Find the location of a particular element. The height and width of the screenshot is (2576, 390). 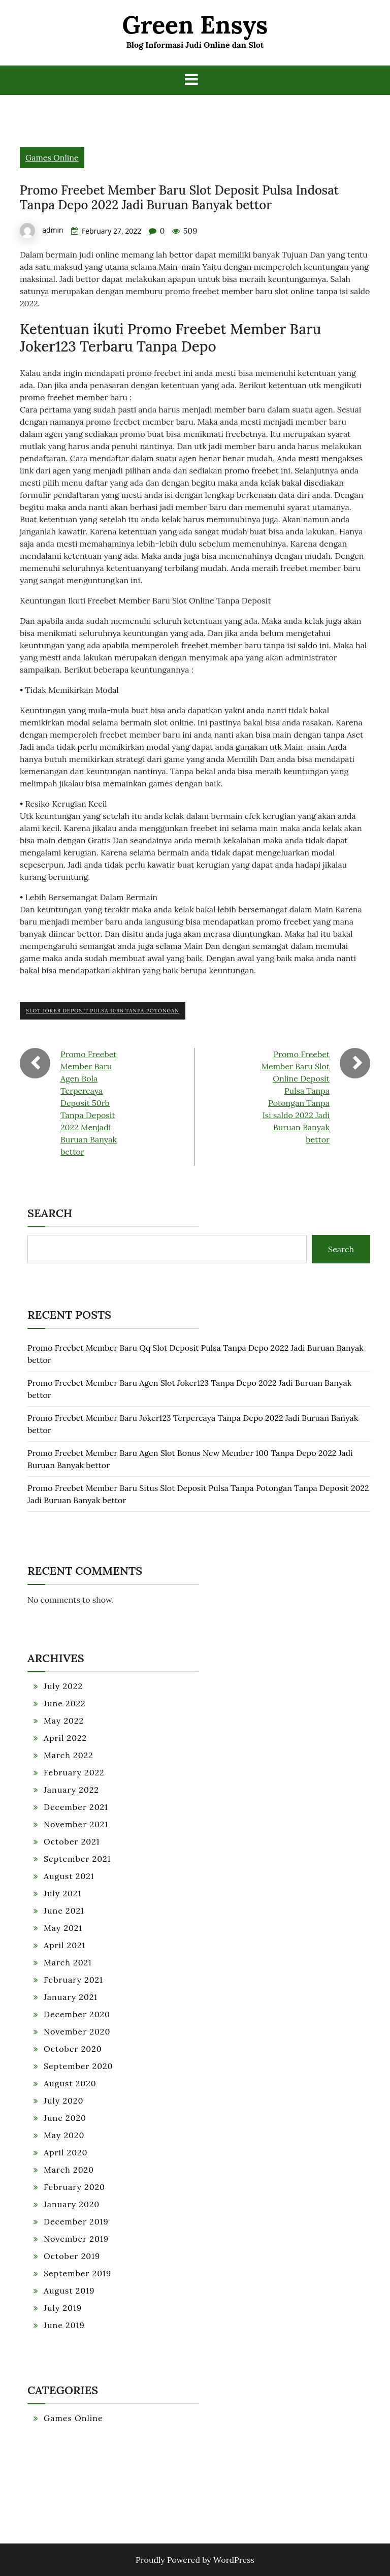

June 2021 is located at coordinates (64, 1910).